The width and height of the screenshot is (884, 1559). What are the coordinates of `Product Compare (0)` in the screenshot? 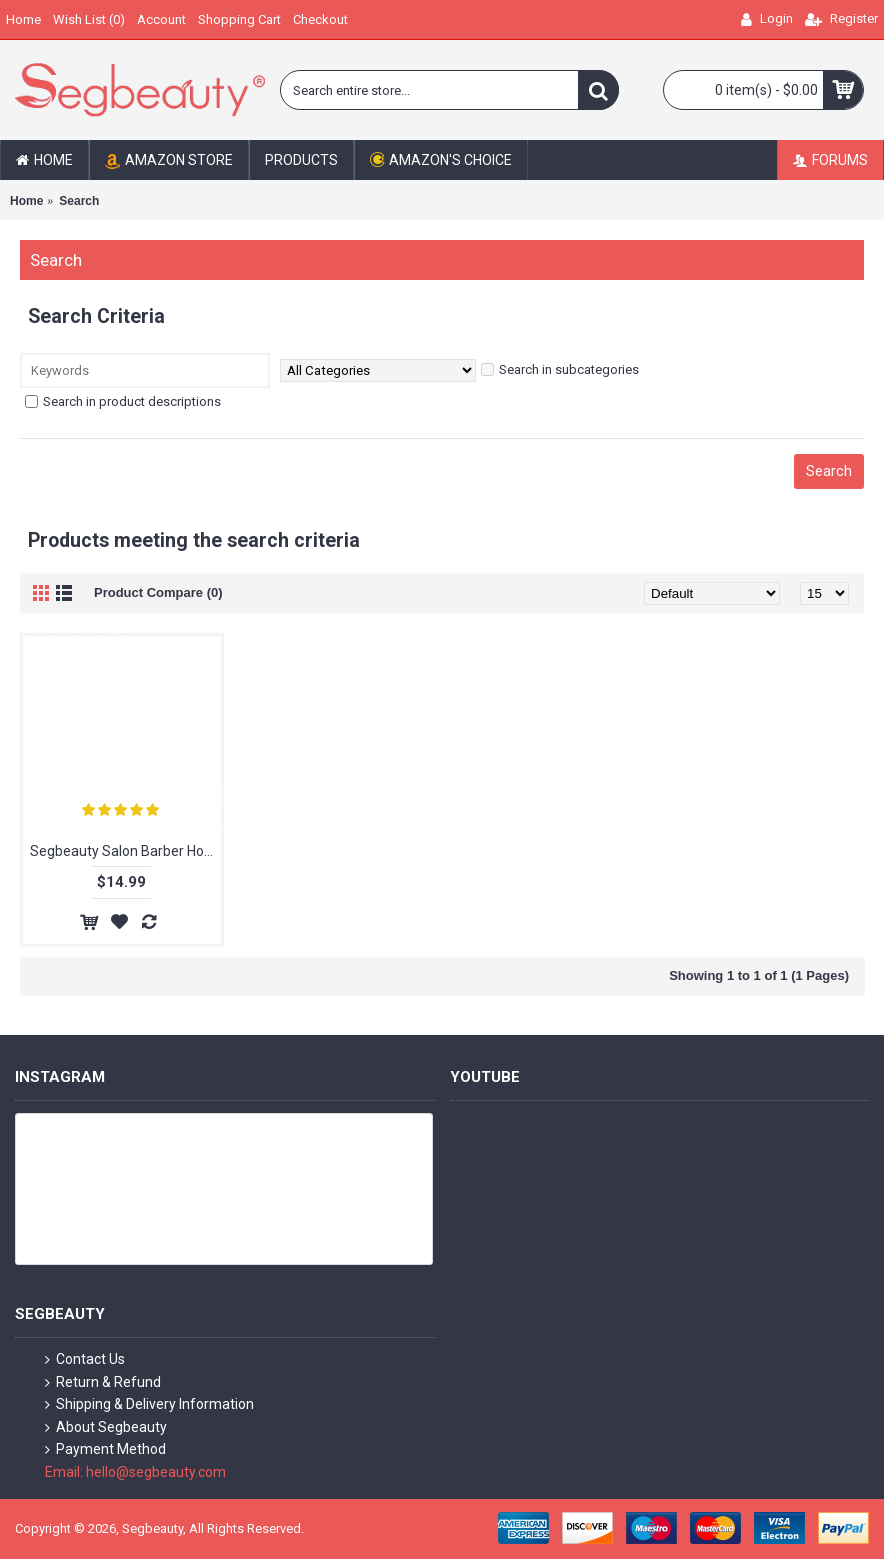 It's located at (158, 592).